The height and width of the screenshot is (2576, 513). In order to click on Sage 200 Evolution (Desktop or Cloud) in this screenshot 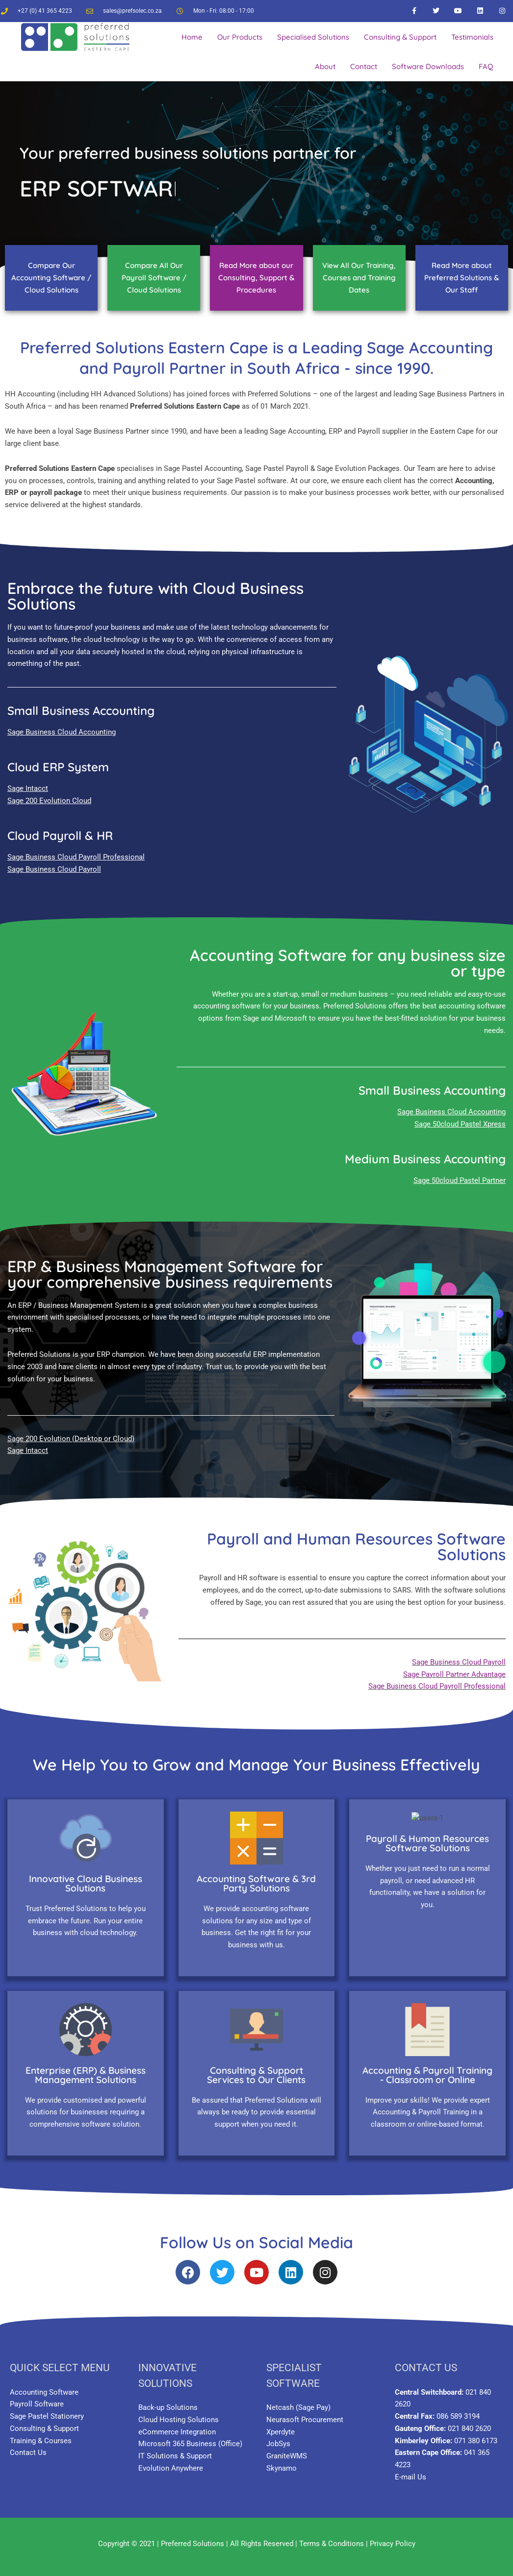, I will do `click(70, 1438)`.